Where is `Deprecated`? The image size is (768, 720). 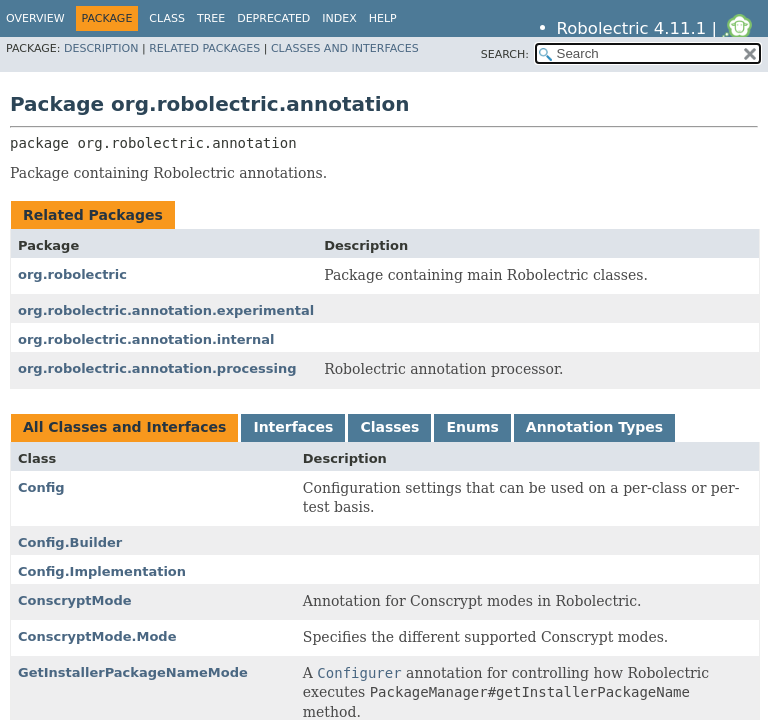 Deprecated is located at coordinates (273, 18).